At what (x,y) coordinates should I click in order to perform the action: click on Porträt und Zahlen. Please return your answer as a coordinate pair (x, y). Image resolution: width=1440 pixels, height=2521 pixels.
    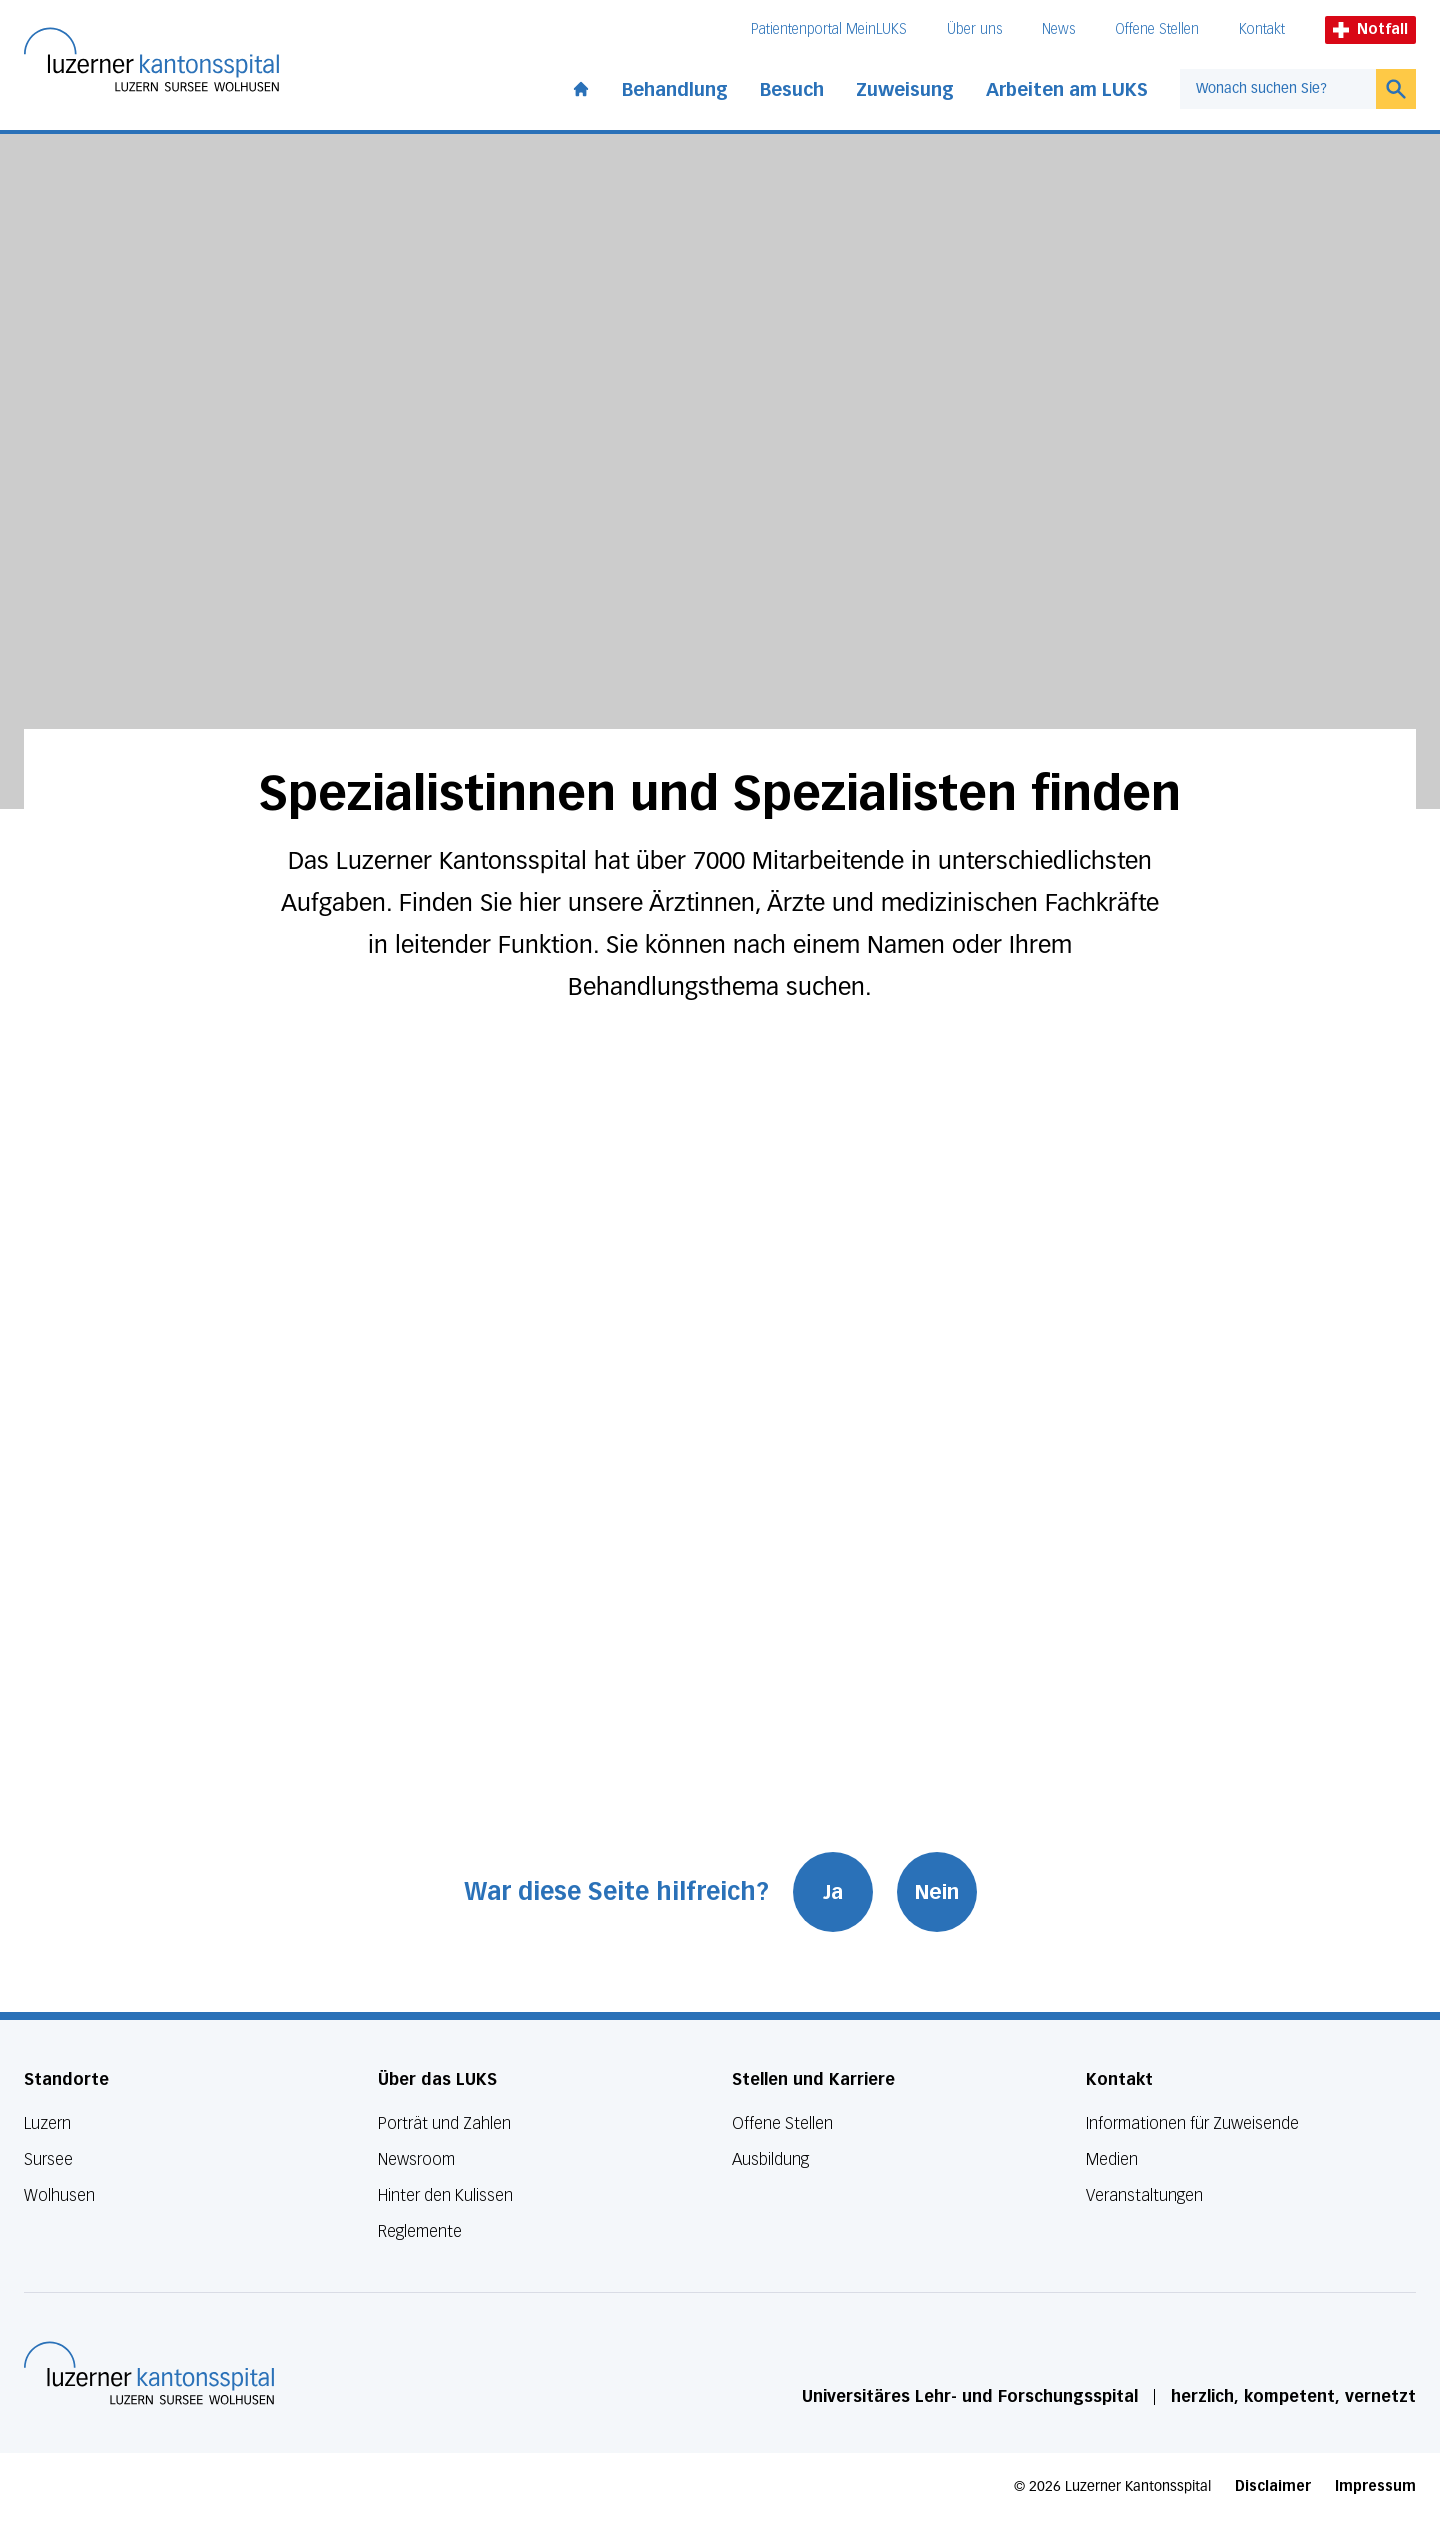
    Looking at the image, I should click on (444, 2123).